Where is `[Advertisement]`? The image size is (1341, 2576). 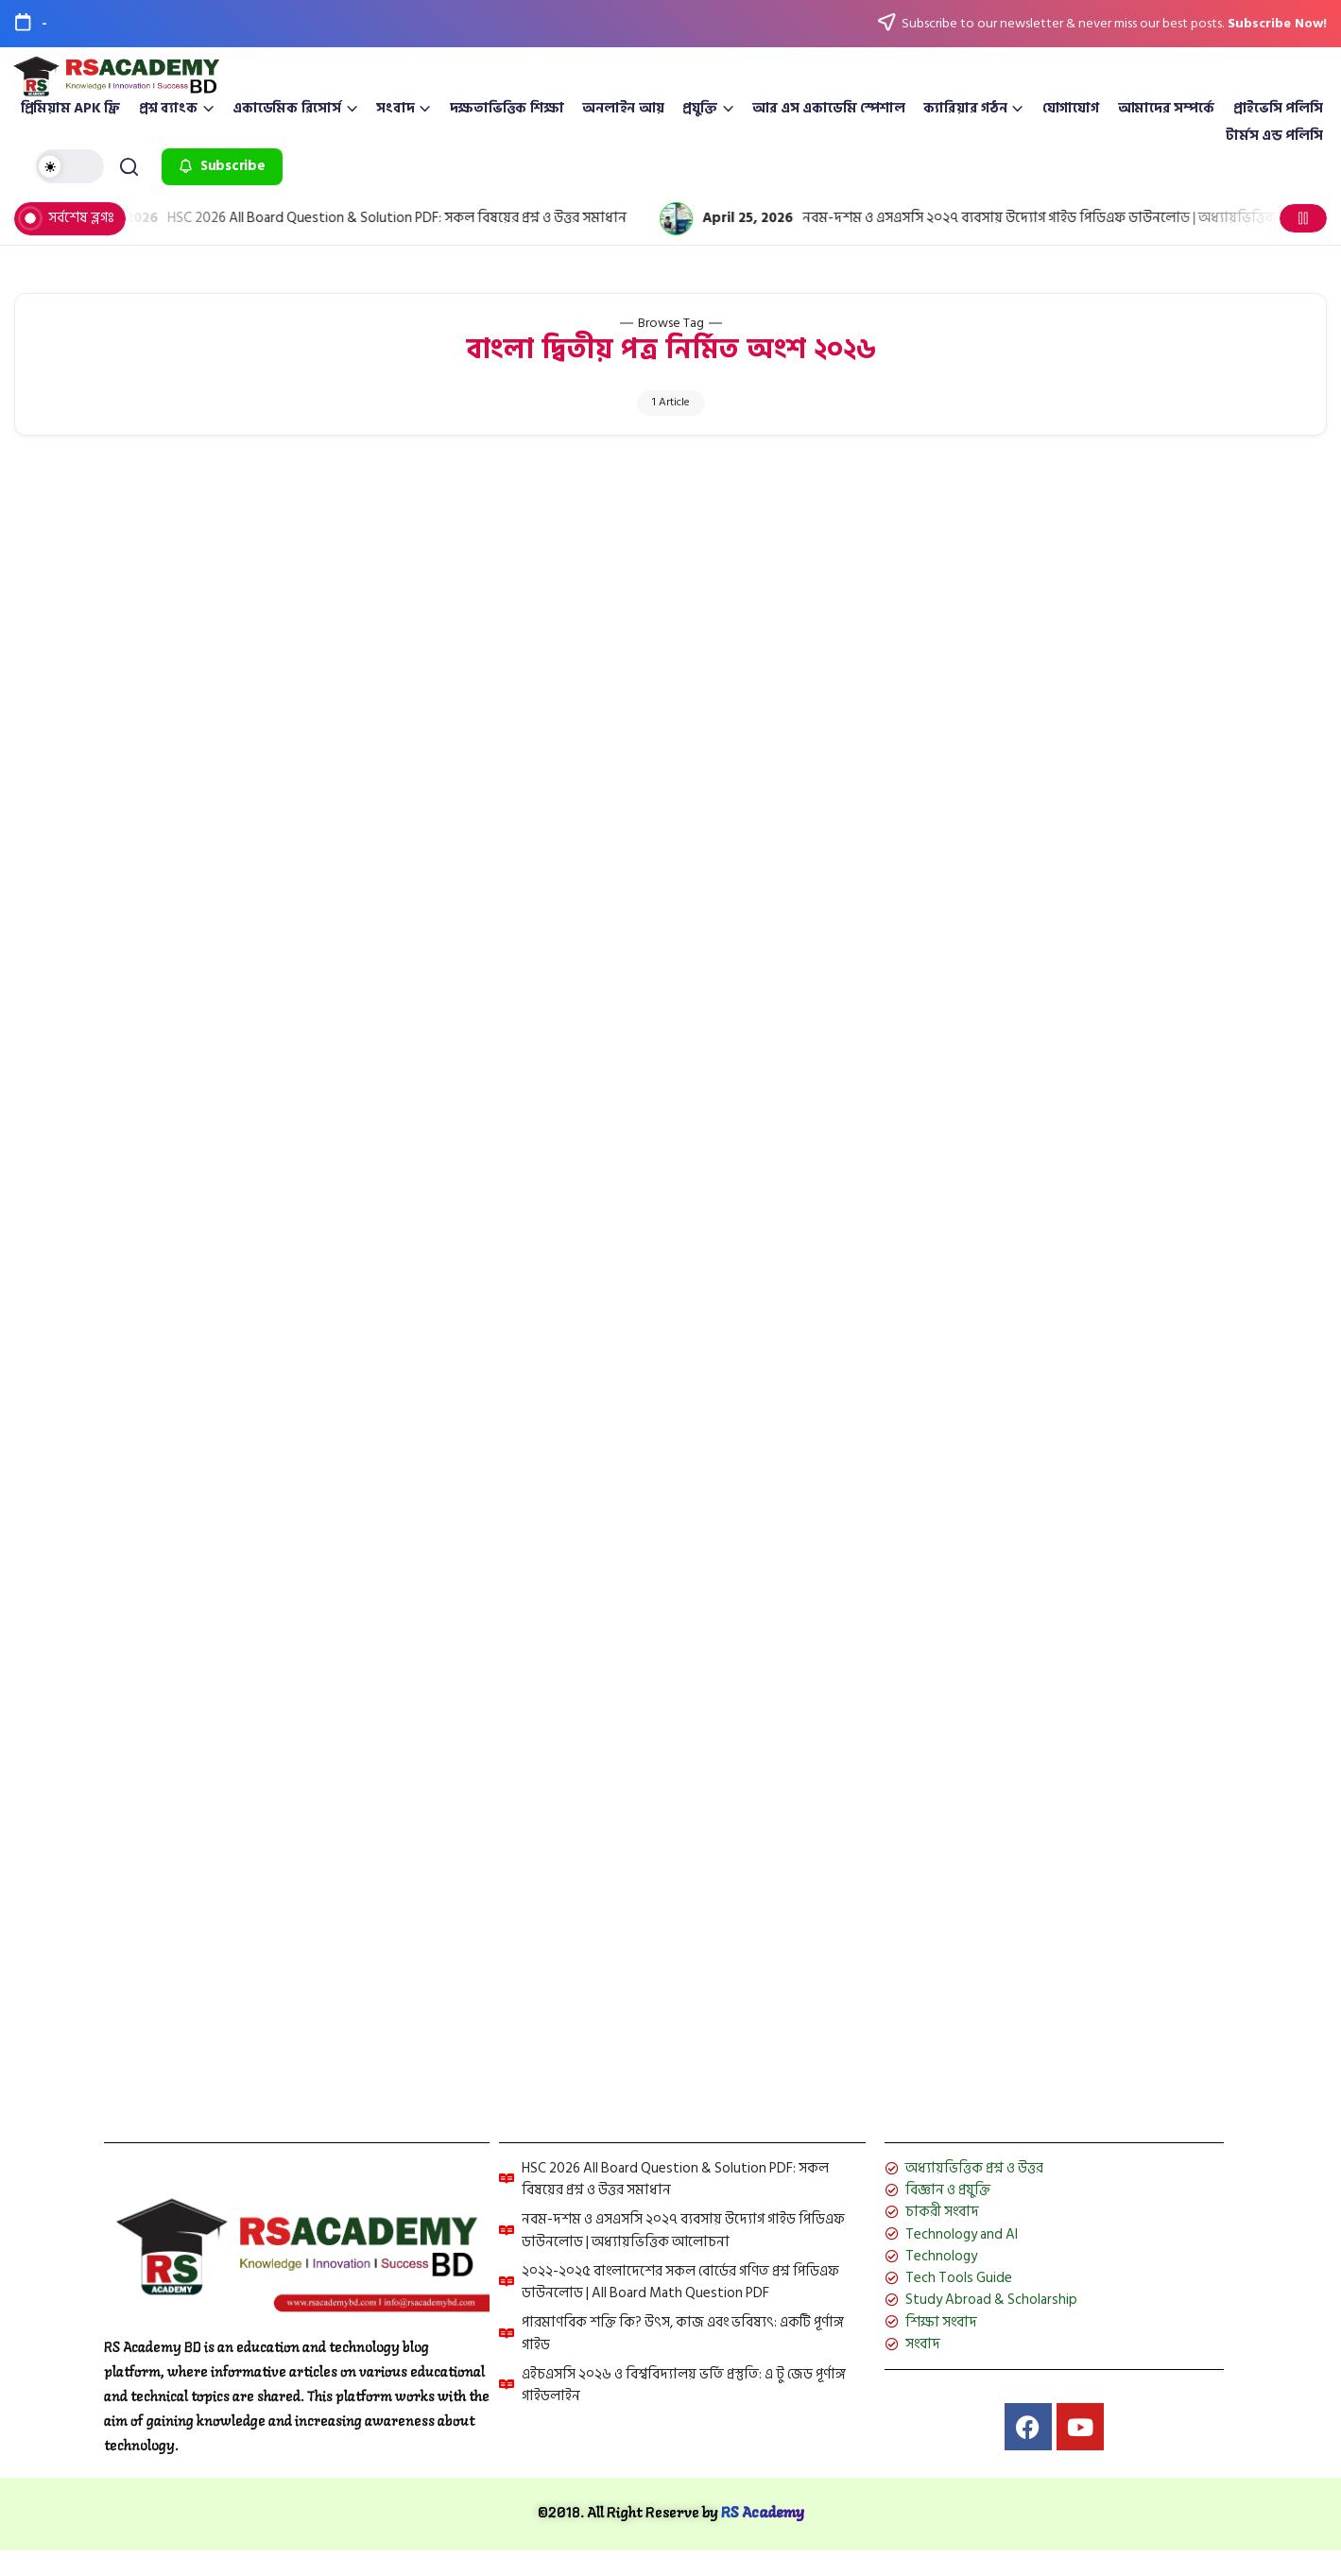
[Advertisement] is located at coordinates (671, 605).